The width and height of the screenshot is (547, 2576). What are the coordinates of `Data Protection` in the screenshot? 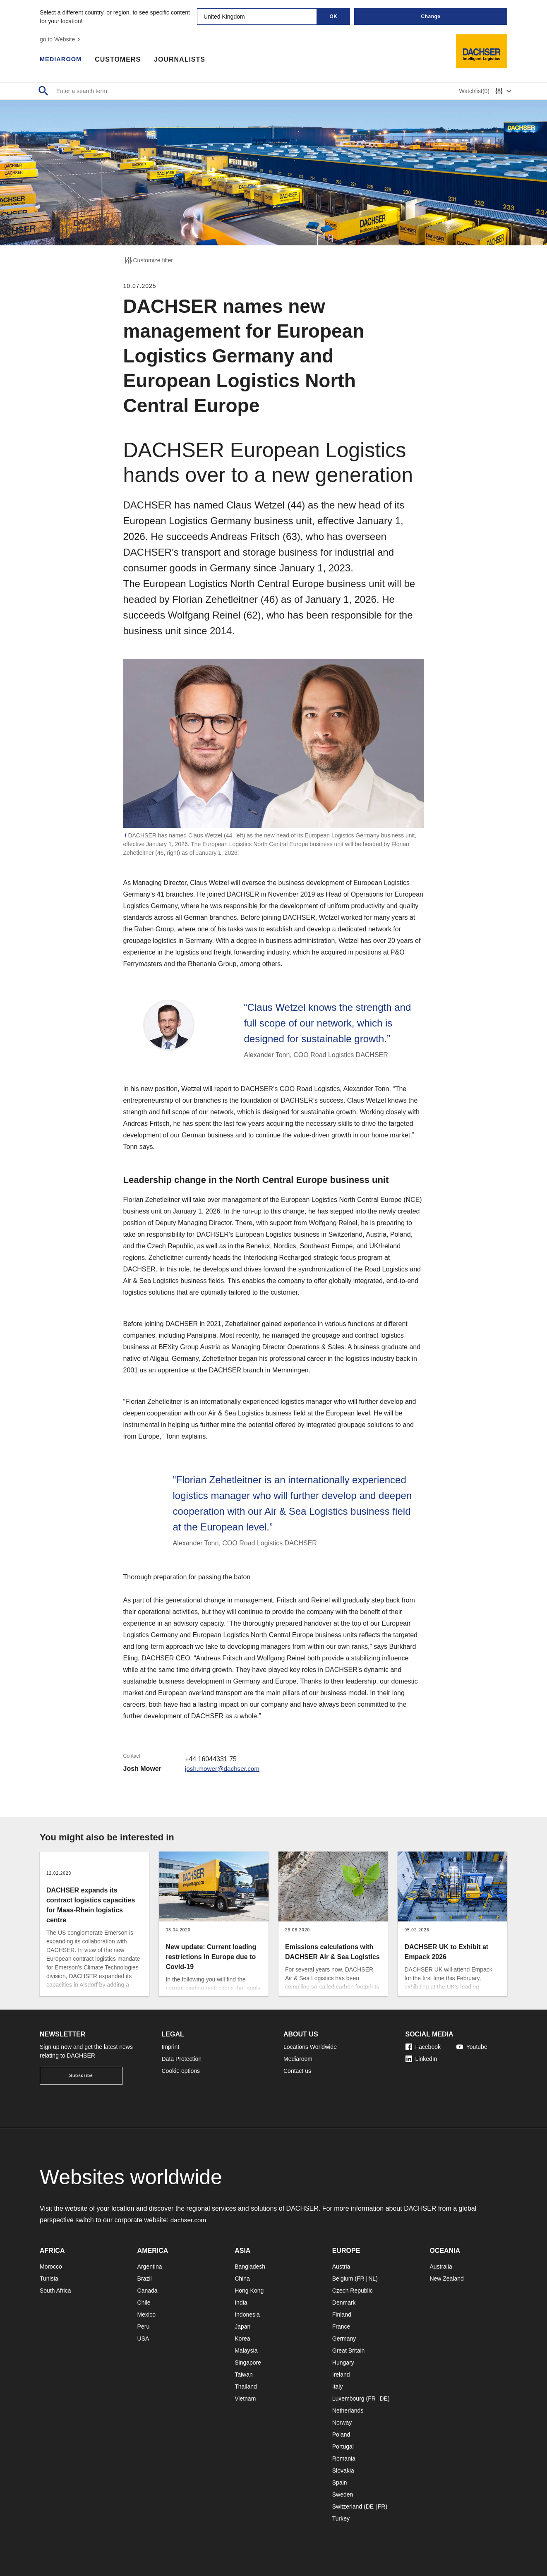 It's located at (182, 2059).